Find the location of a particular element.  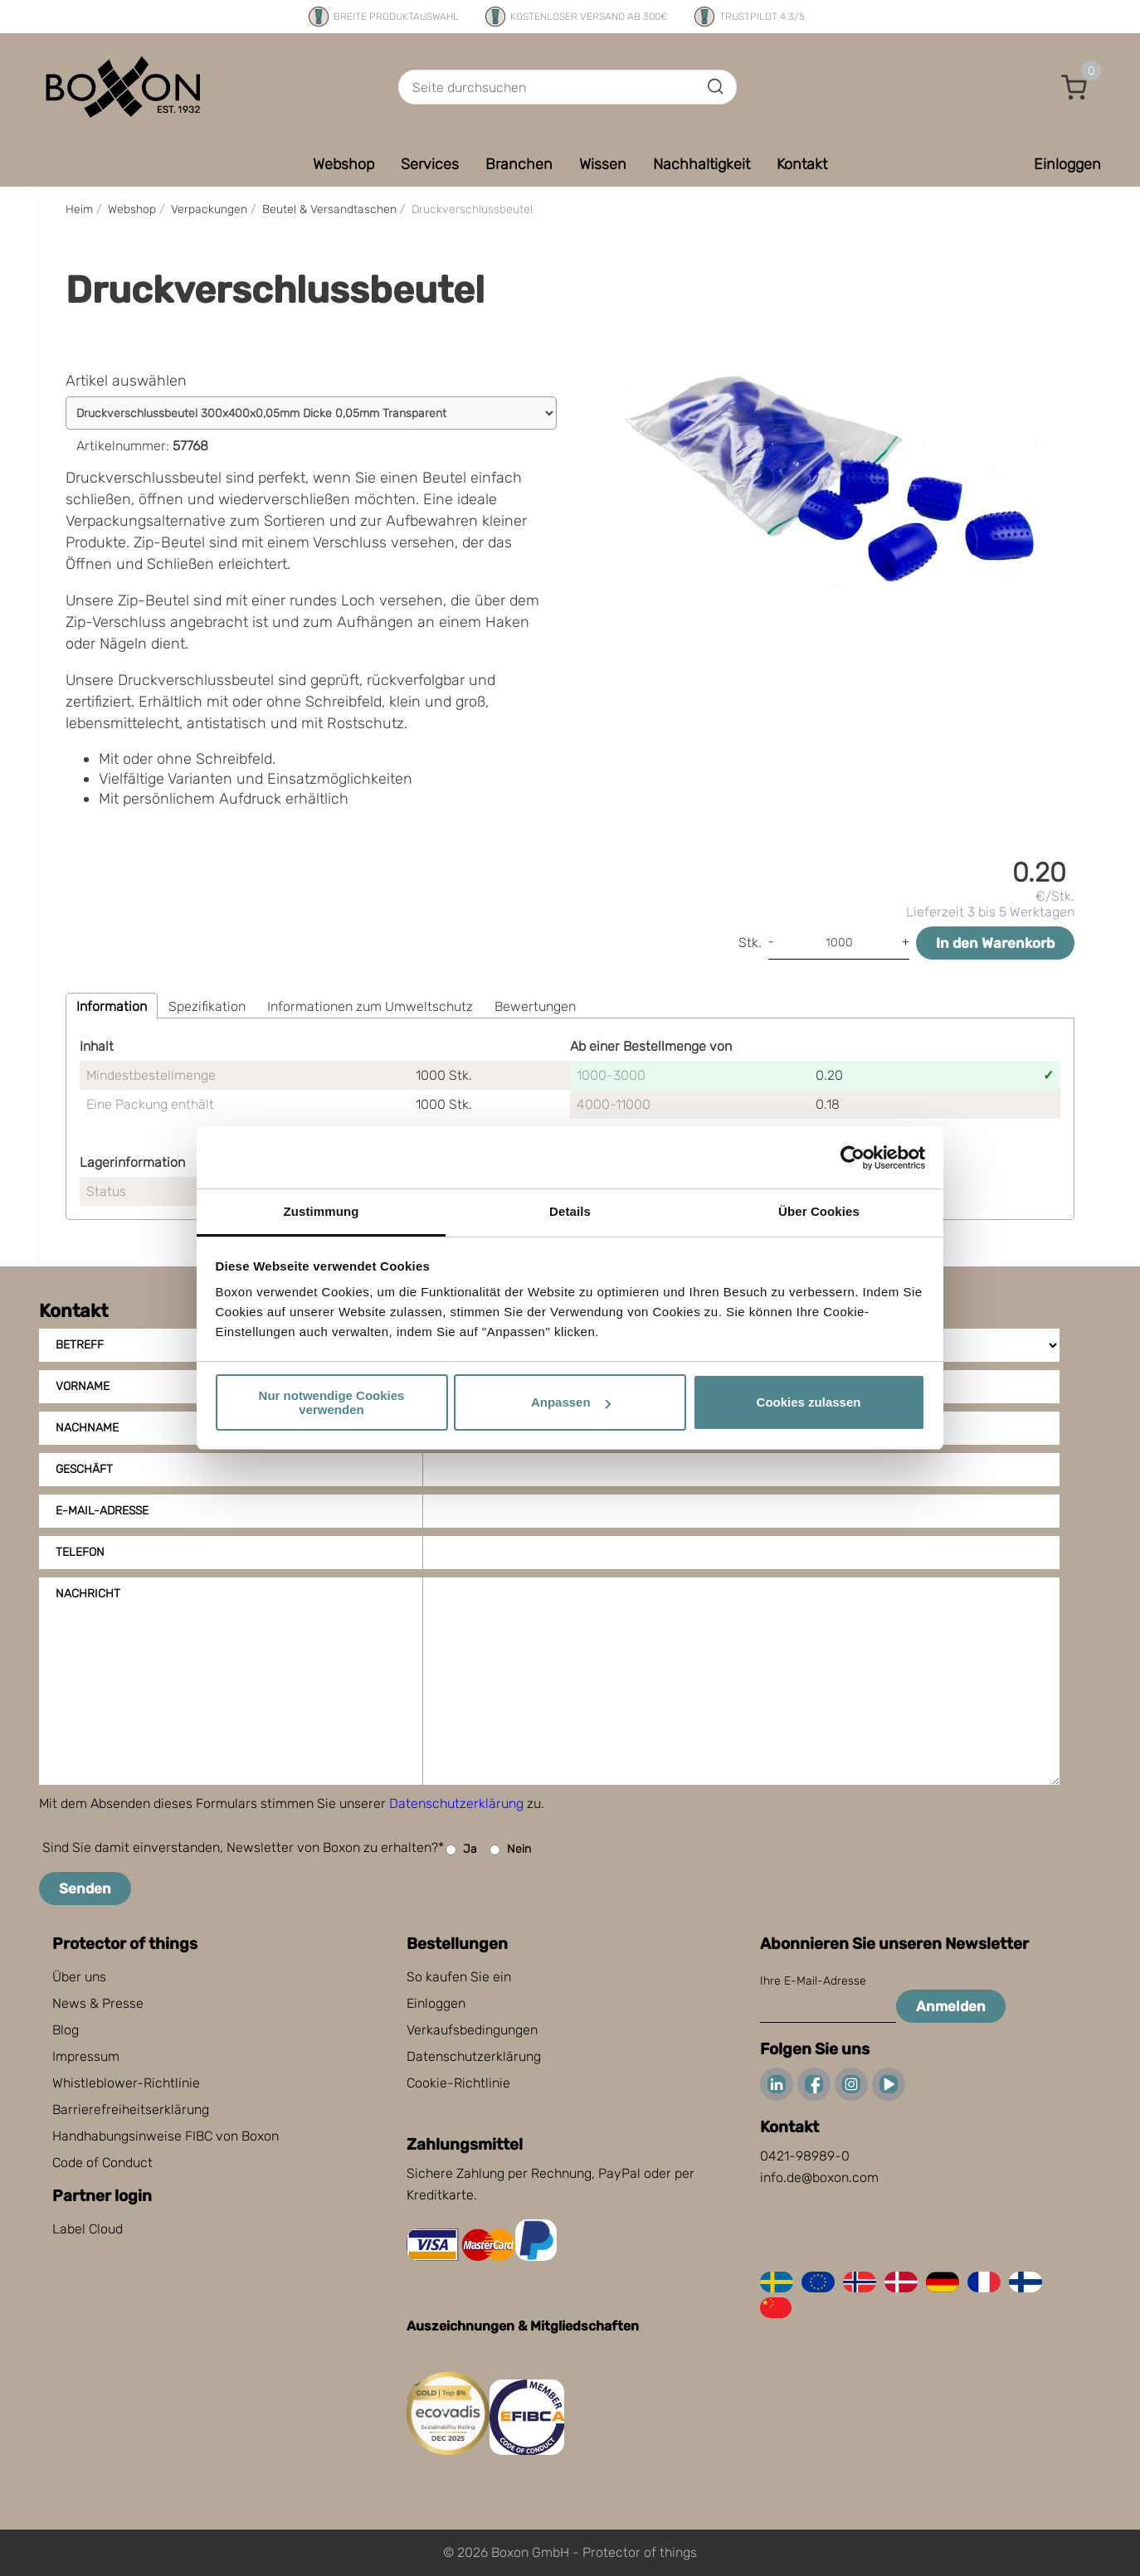

Einloggen is located at coordinates (436, 2003).